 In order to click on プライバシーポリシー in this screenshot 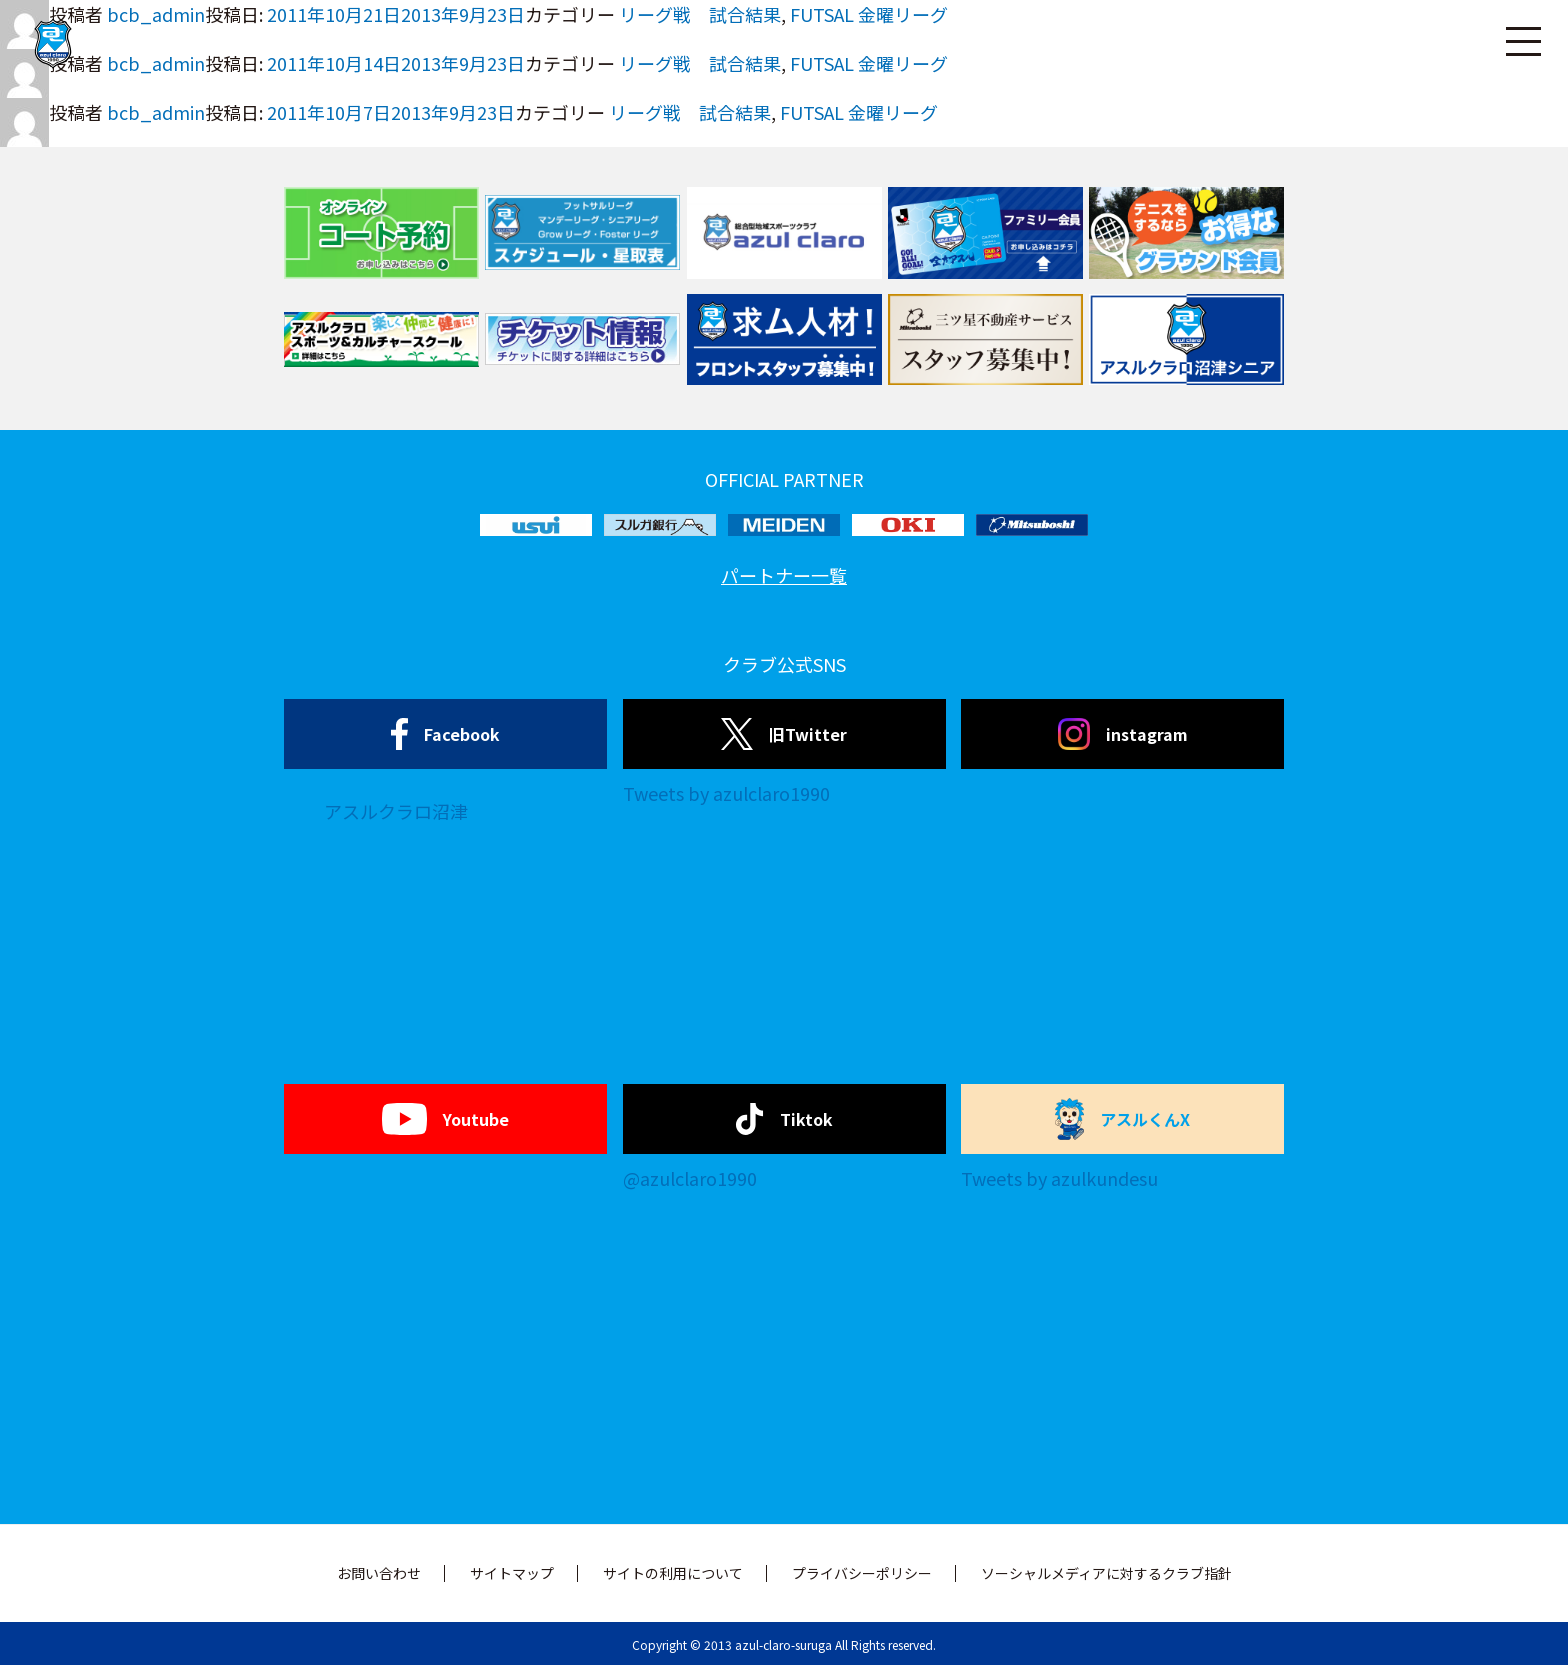, I will do `click(862, 1573)`.